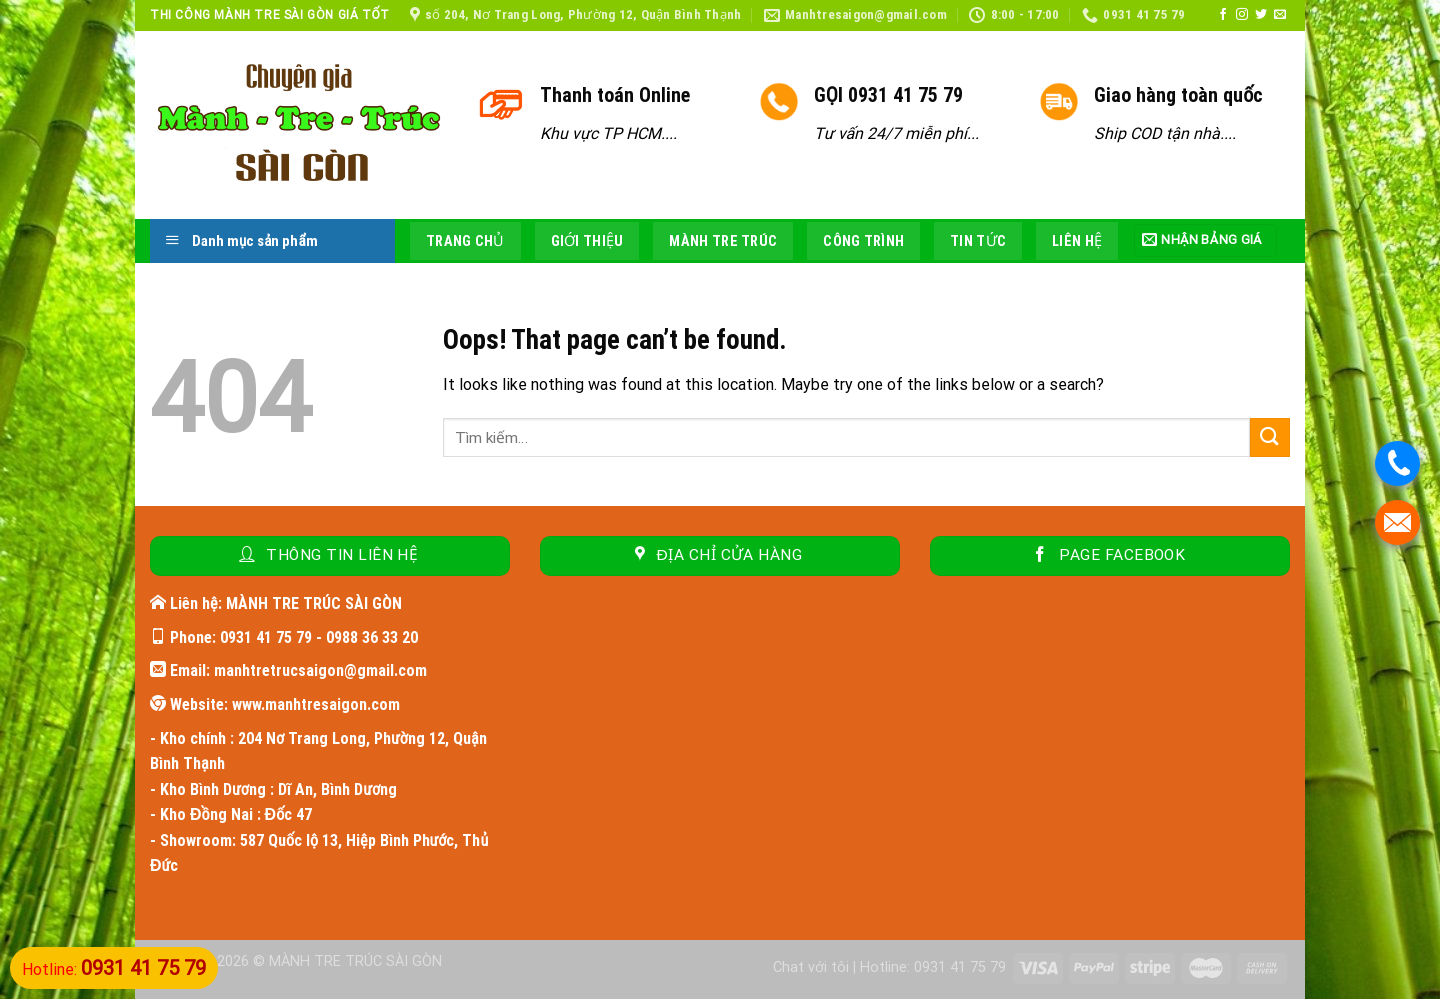 The width and height of the screenshot is (1440, 999). What do you see at coordinates (355, 961) in the screenshot?
I see `MÀNH TRE TRÚC SÀI GÒN` at bounding box center [355, 961].